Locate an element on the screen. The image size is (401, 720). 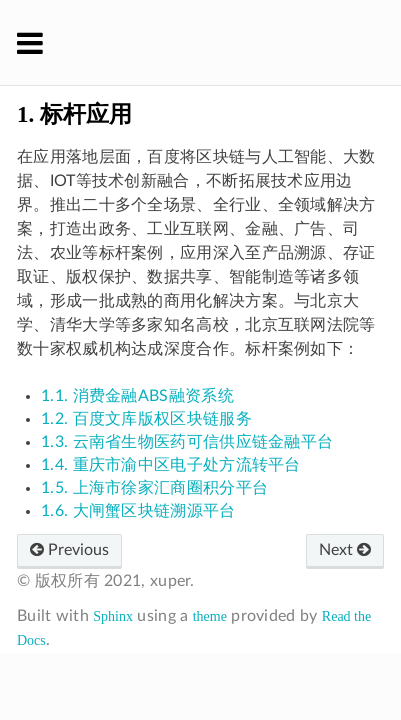
1.3. 云南省生物医药可信供应链金融平台 is located at coordinates (187, 442).